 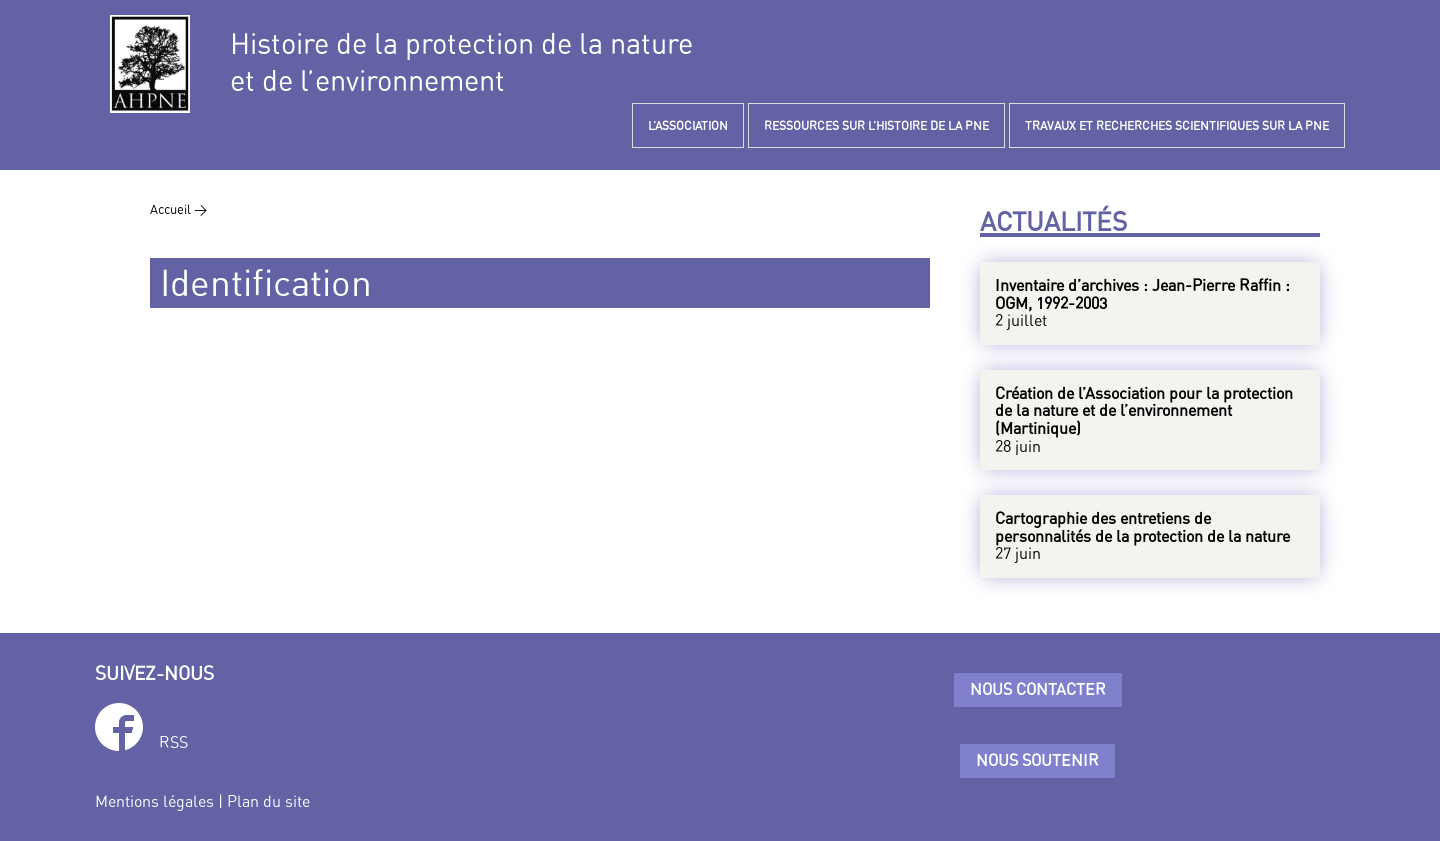 I want to click on RESSOURCES SUR L’HISTOIRE DE LA PNE, so click(x=876, y=125).